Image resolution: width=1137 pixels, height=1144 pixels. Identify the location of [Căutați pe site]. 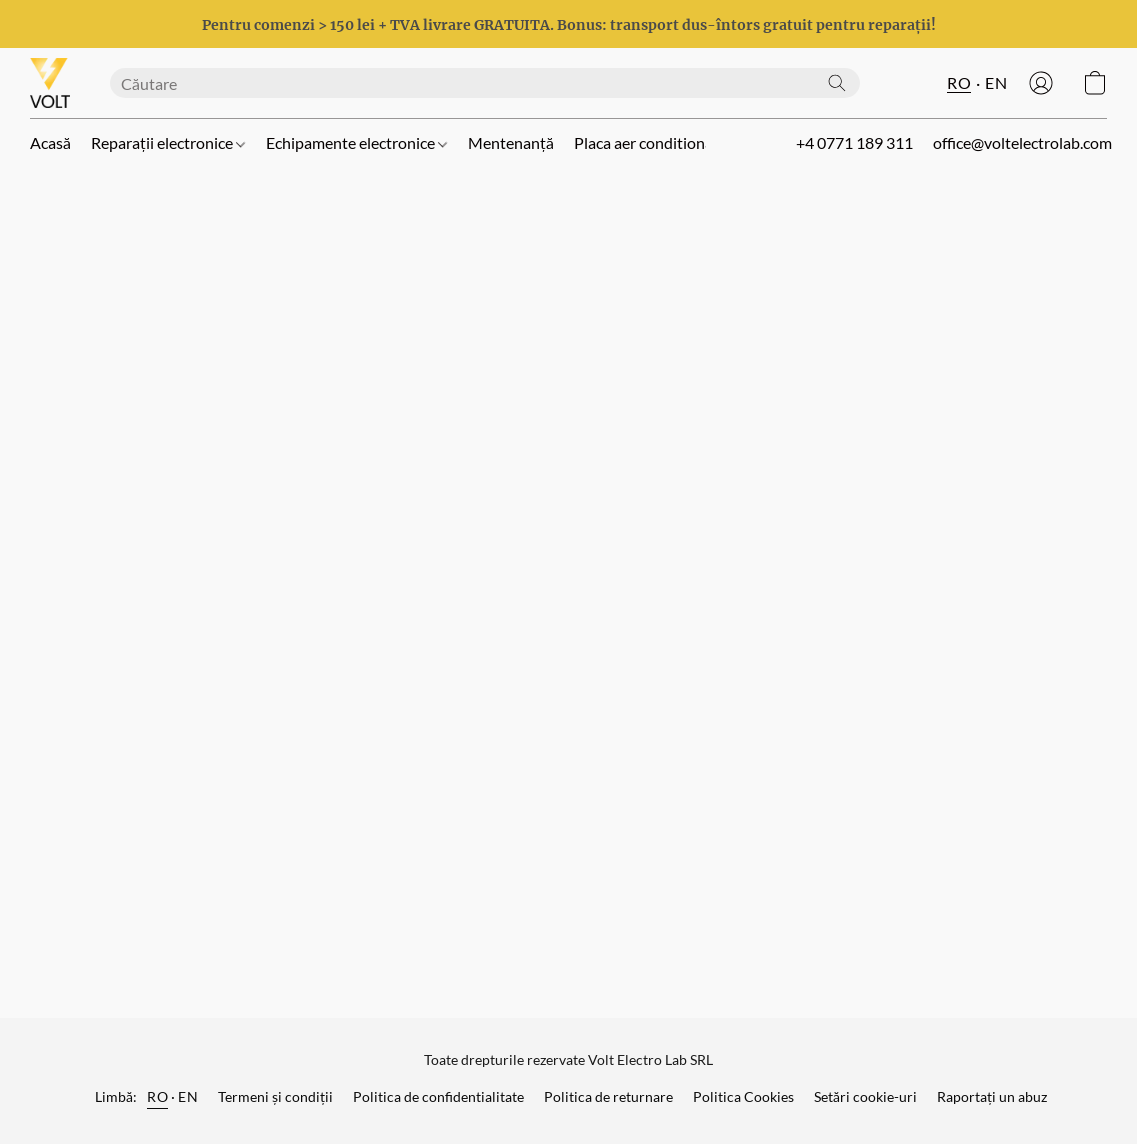
(837, 83).